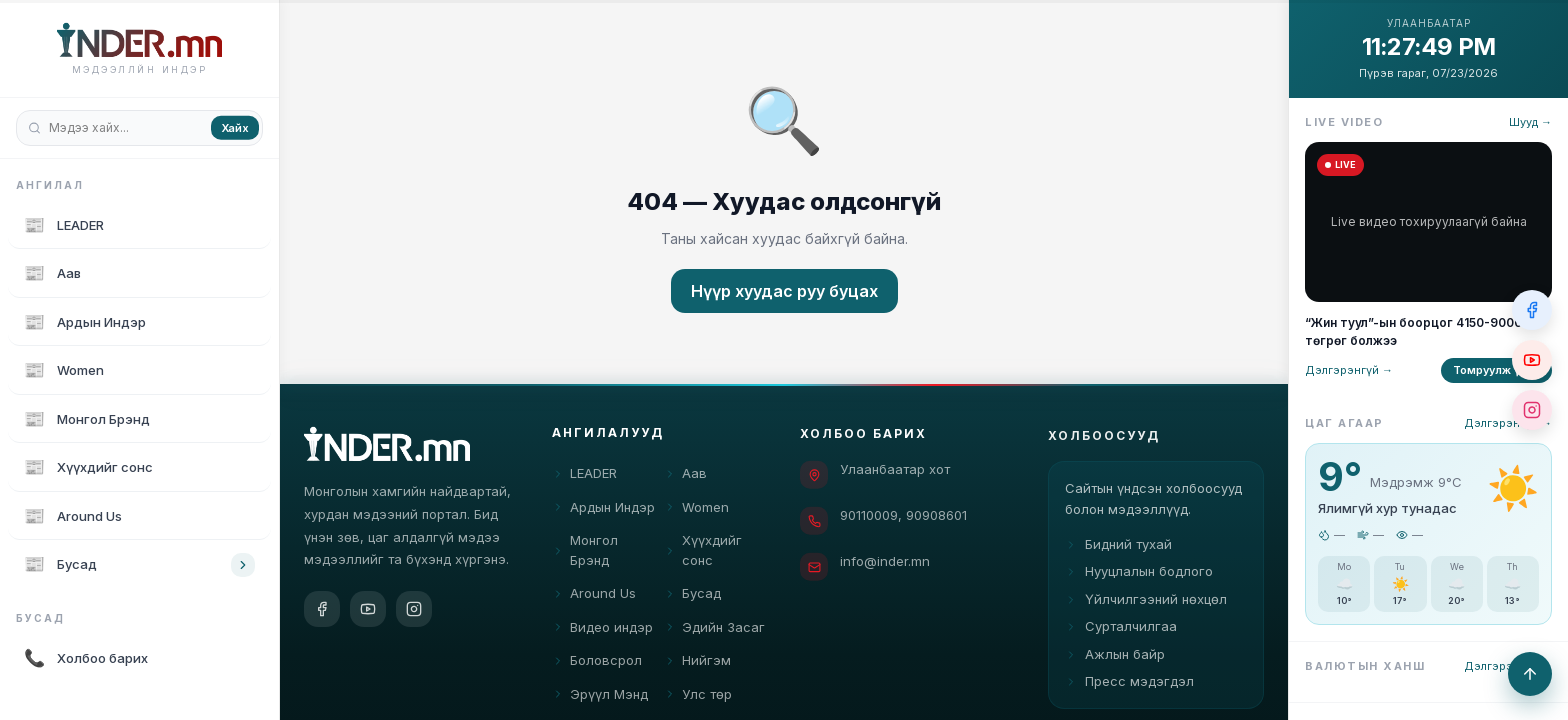 The height and width of the screenshot is (720, 1568). What do you see at coordinates (600, 697) in the screenshot?
I see `Эрүүл Мэнд` at bounding box center [600, 697].